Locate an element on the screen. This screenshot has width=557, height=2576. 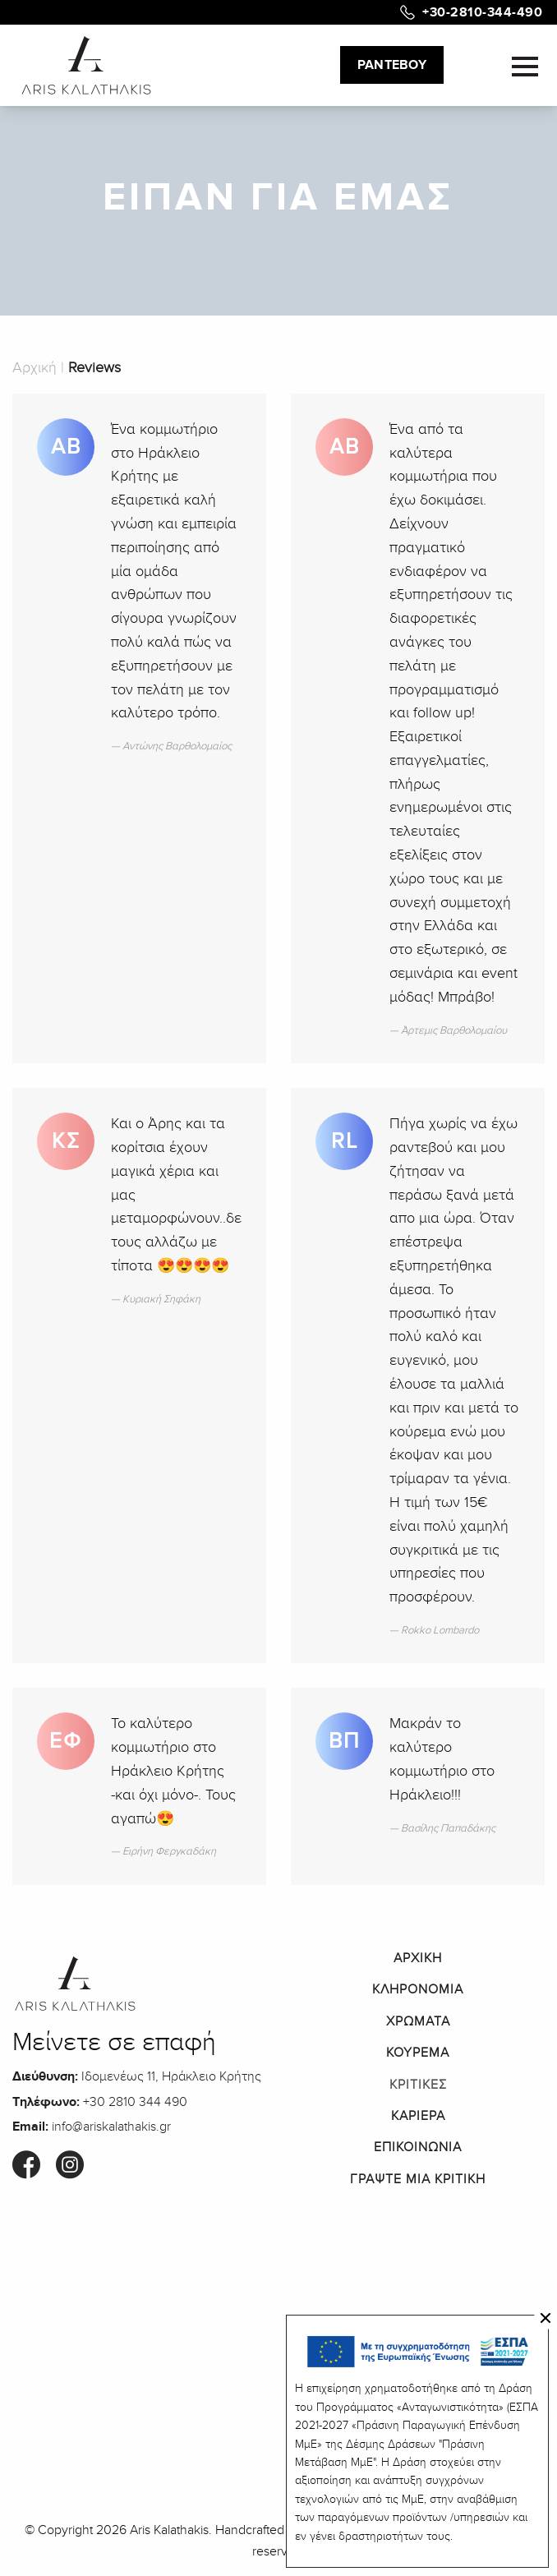
ΚΑΡΙΕΡΑ is located at coordinates (418, 2116).